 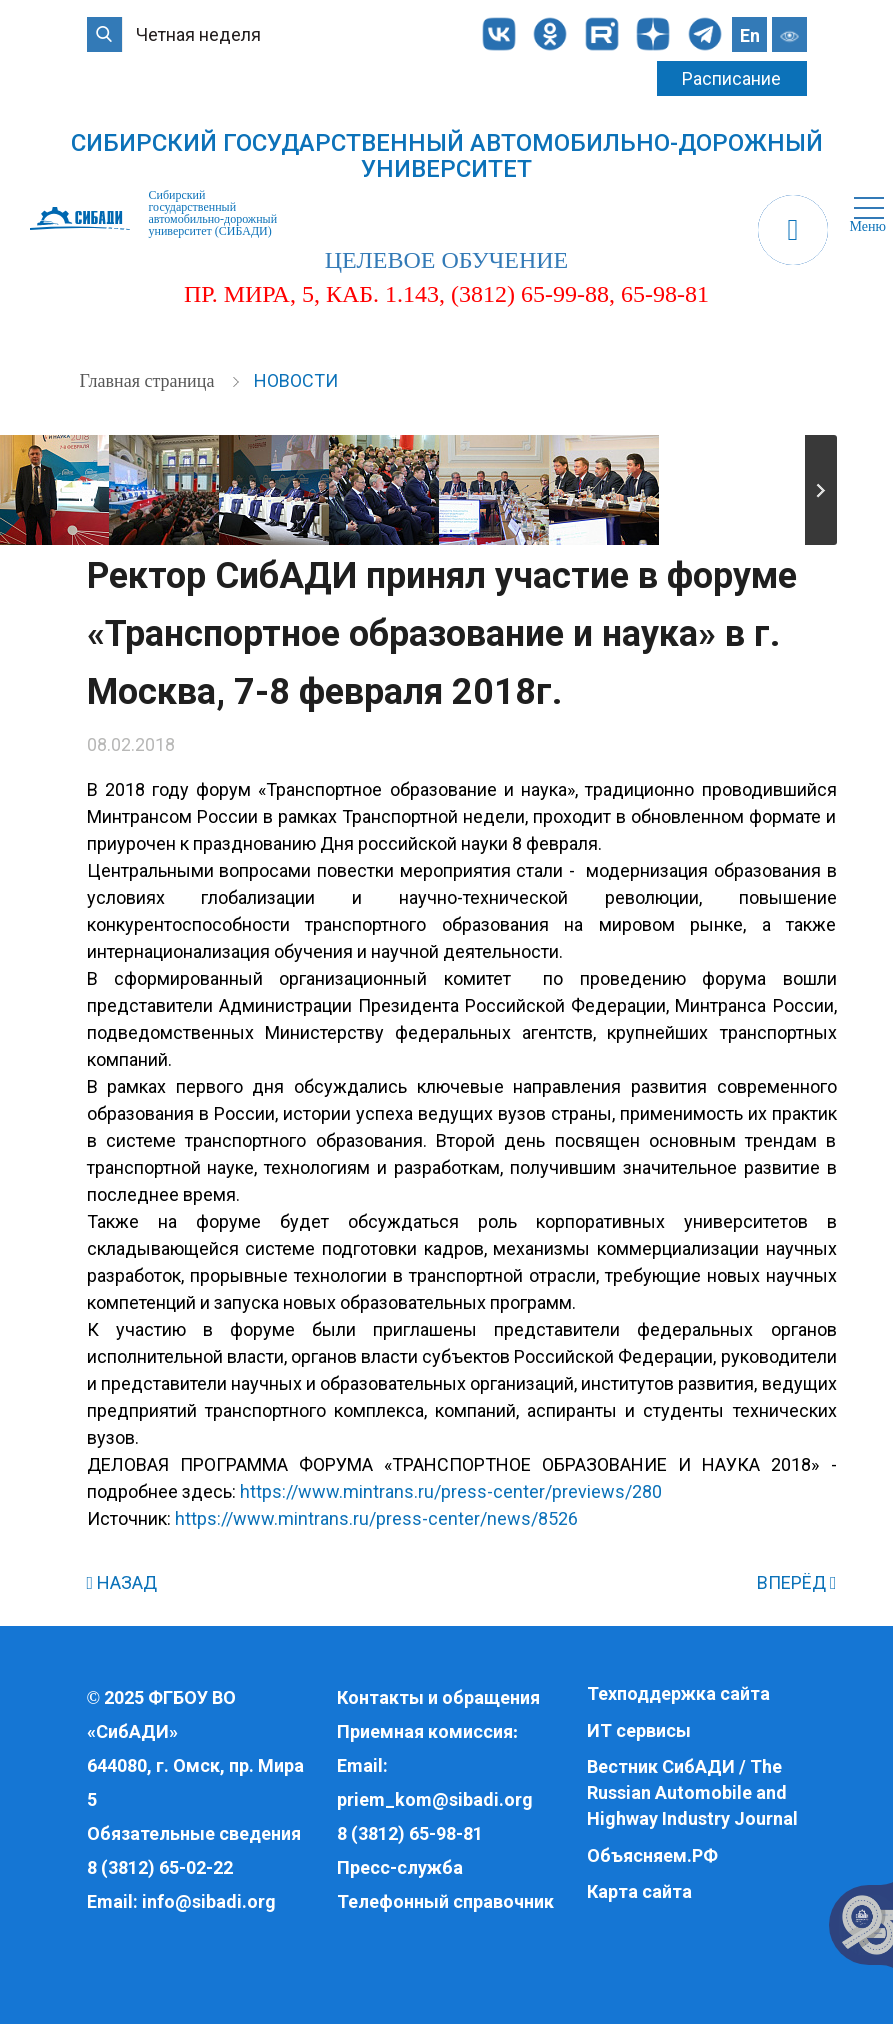 What do you see at coordinates (122, 1582) in the screenshot?
I see `НАЗАД` at bounding box center [122, 1582].